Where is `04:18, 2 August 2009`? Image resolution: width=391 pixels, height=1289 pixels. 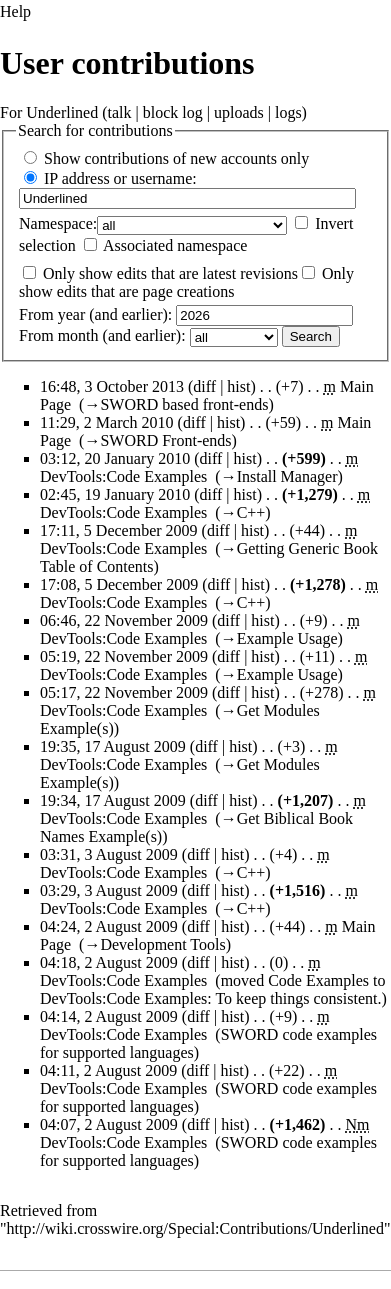 04:18, 2 August 2009 is located at coordinates (109, 962).